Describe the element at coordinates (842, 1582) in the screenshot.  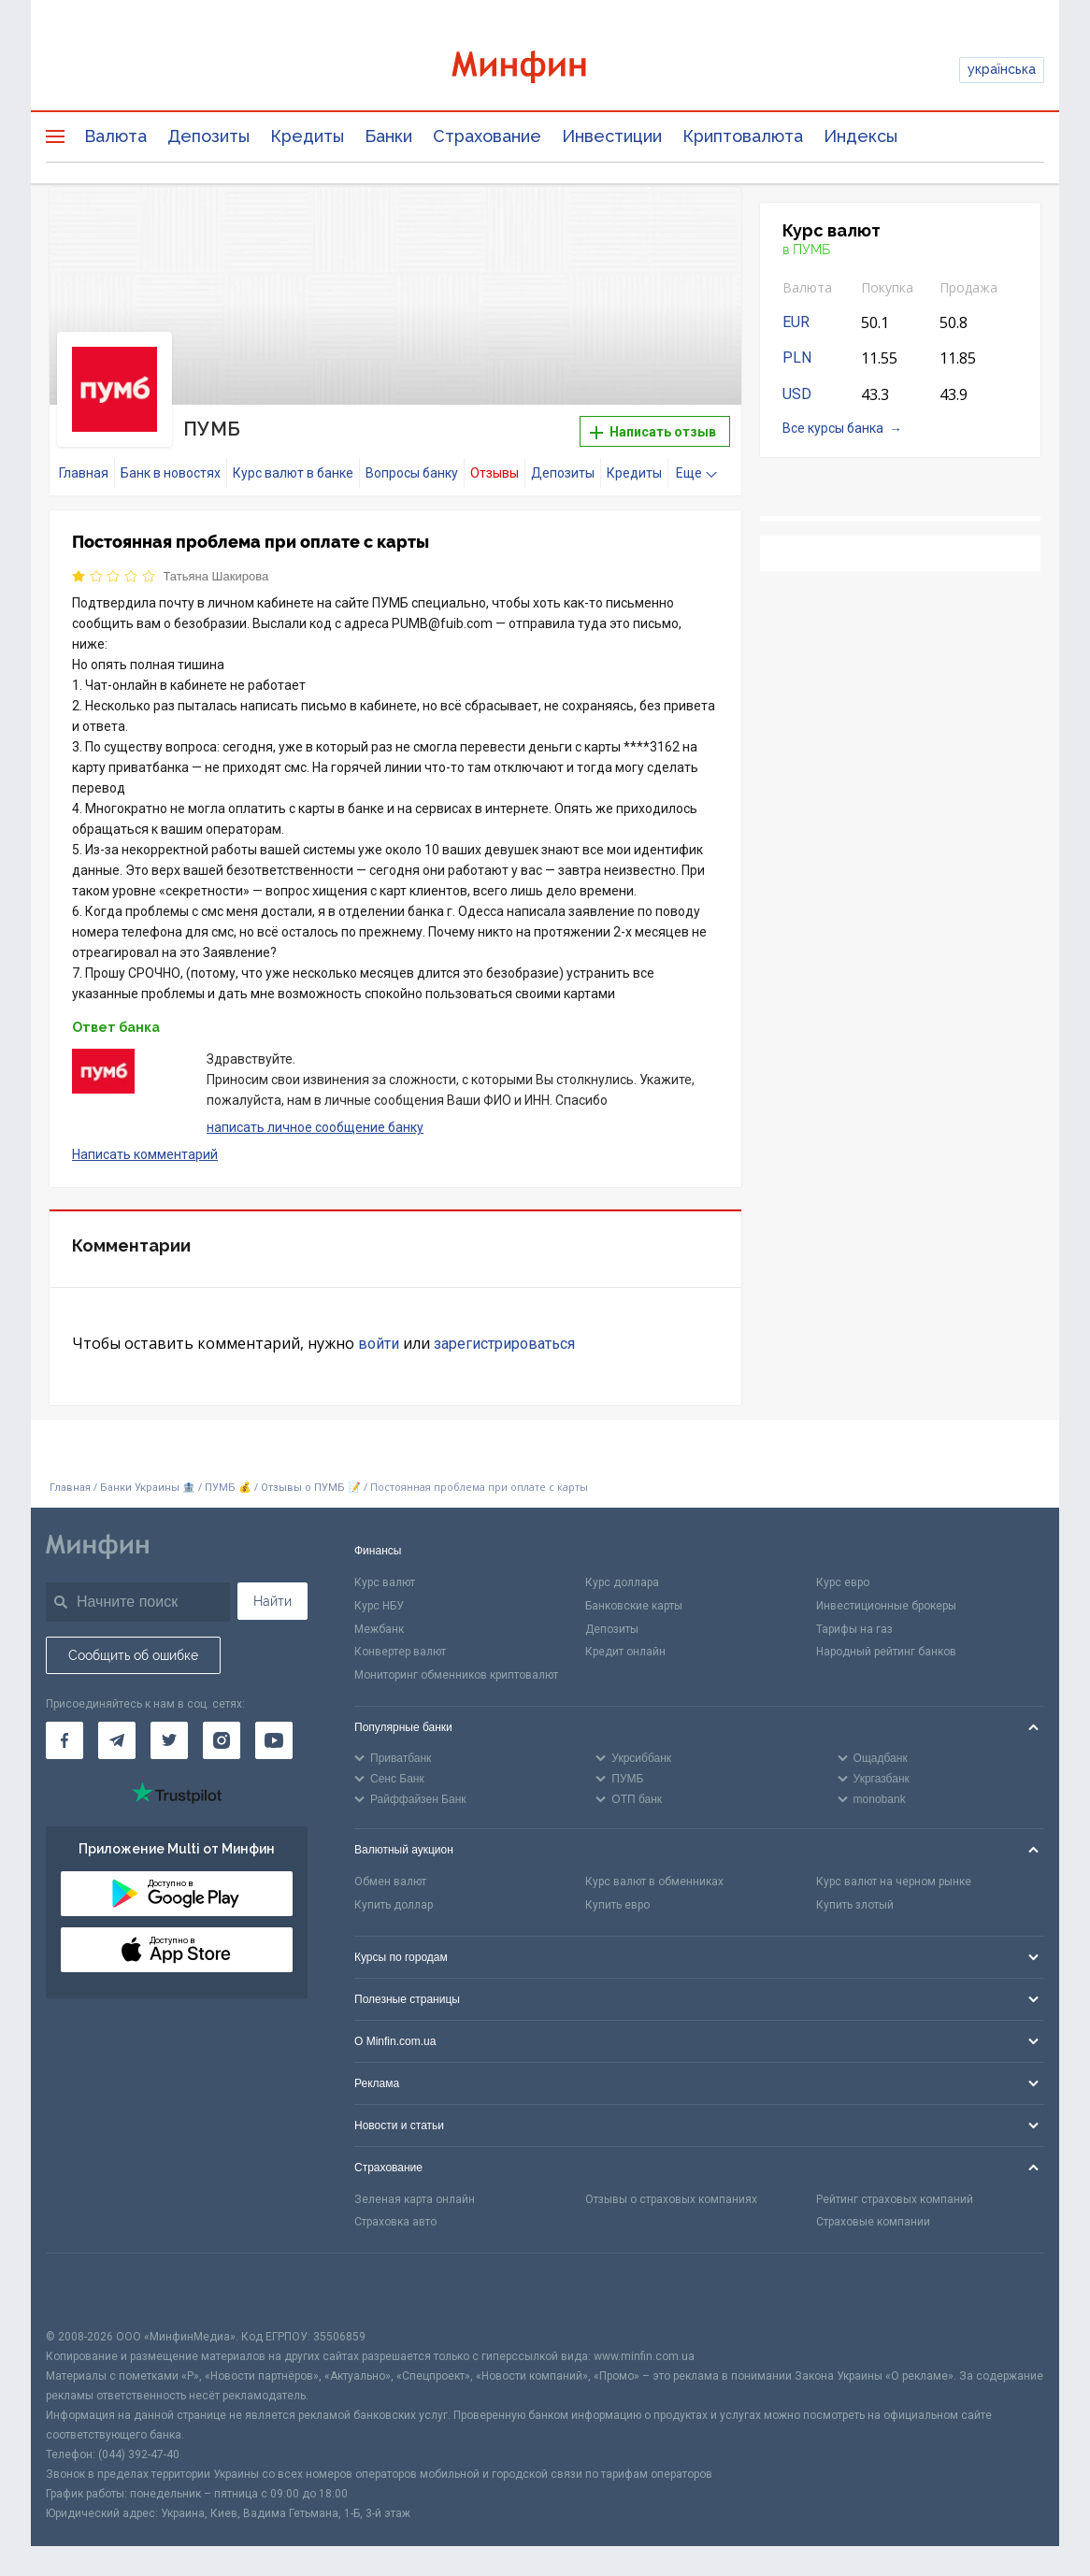
I see `Курс евро` at that location.